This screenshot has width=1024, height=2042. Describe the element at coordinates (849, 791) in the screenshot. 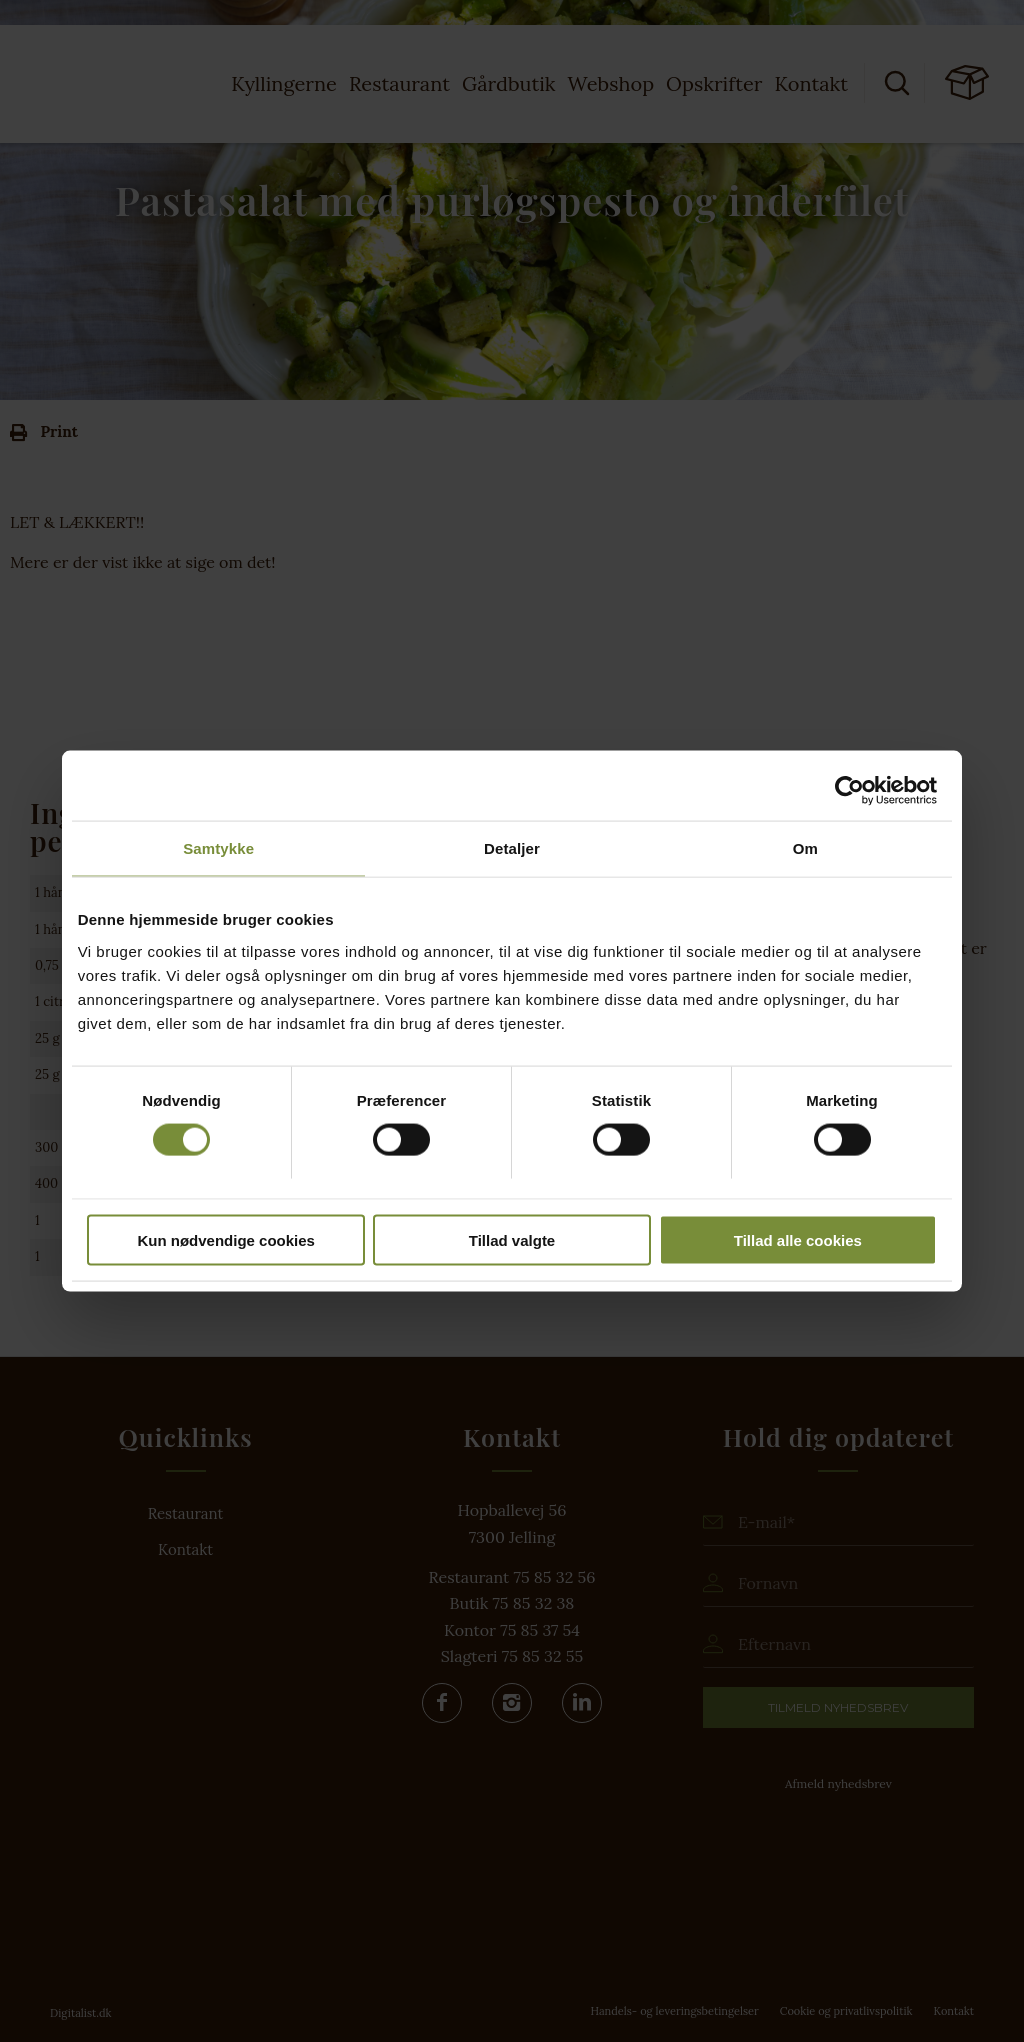

I see `[Cookiebot af Usercentrics - åbner i et nyt vindue]` at that location.